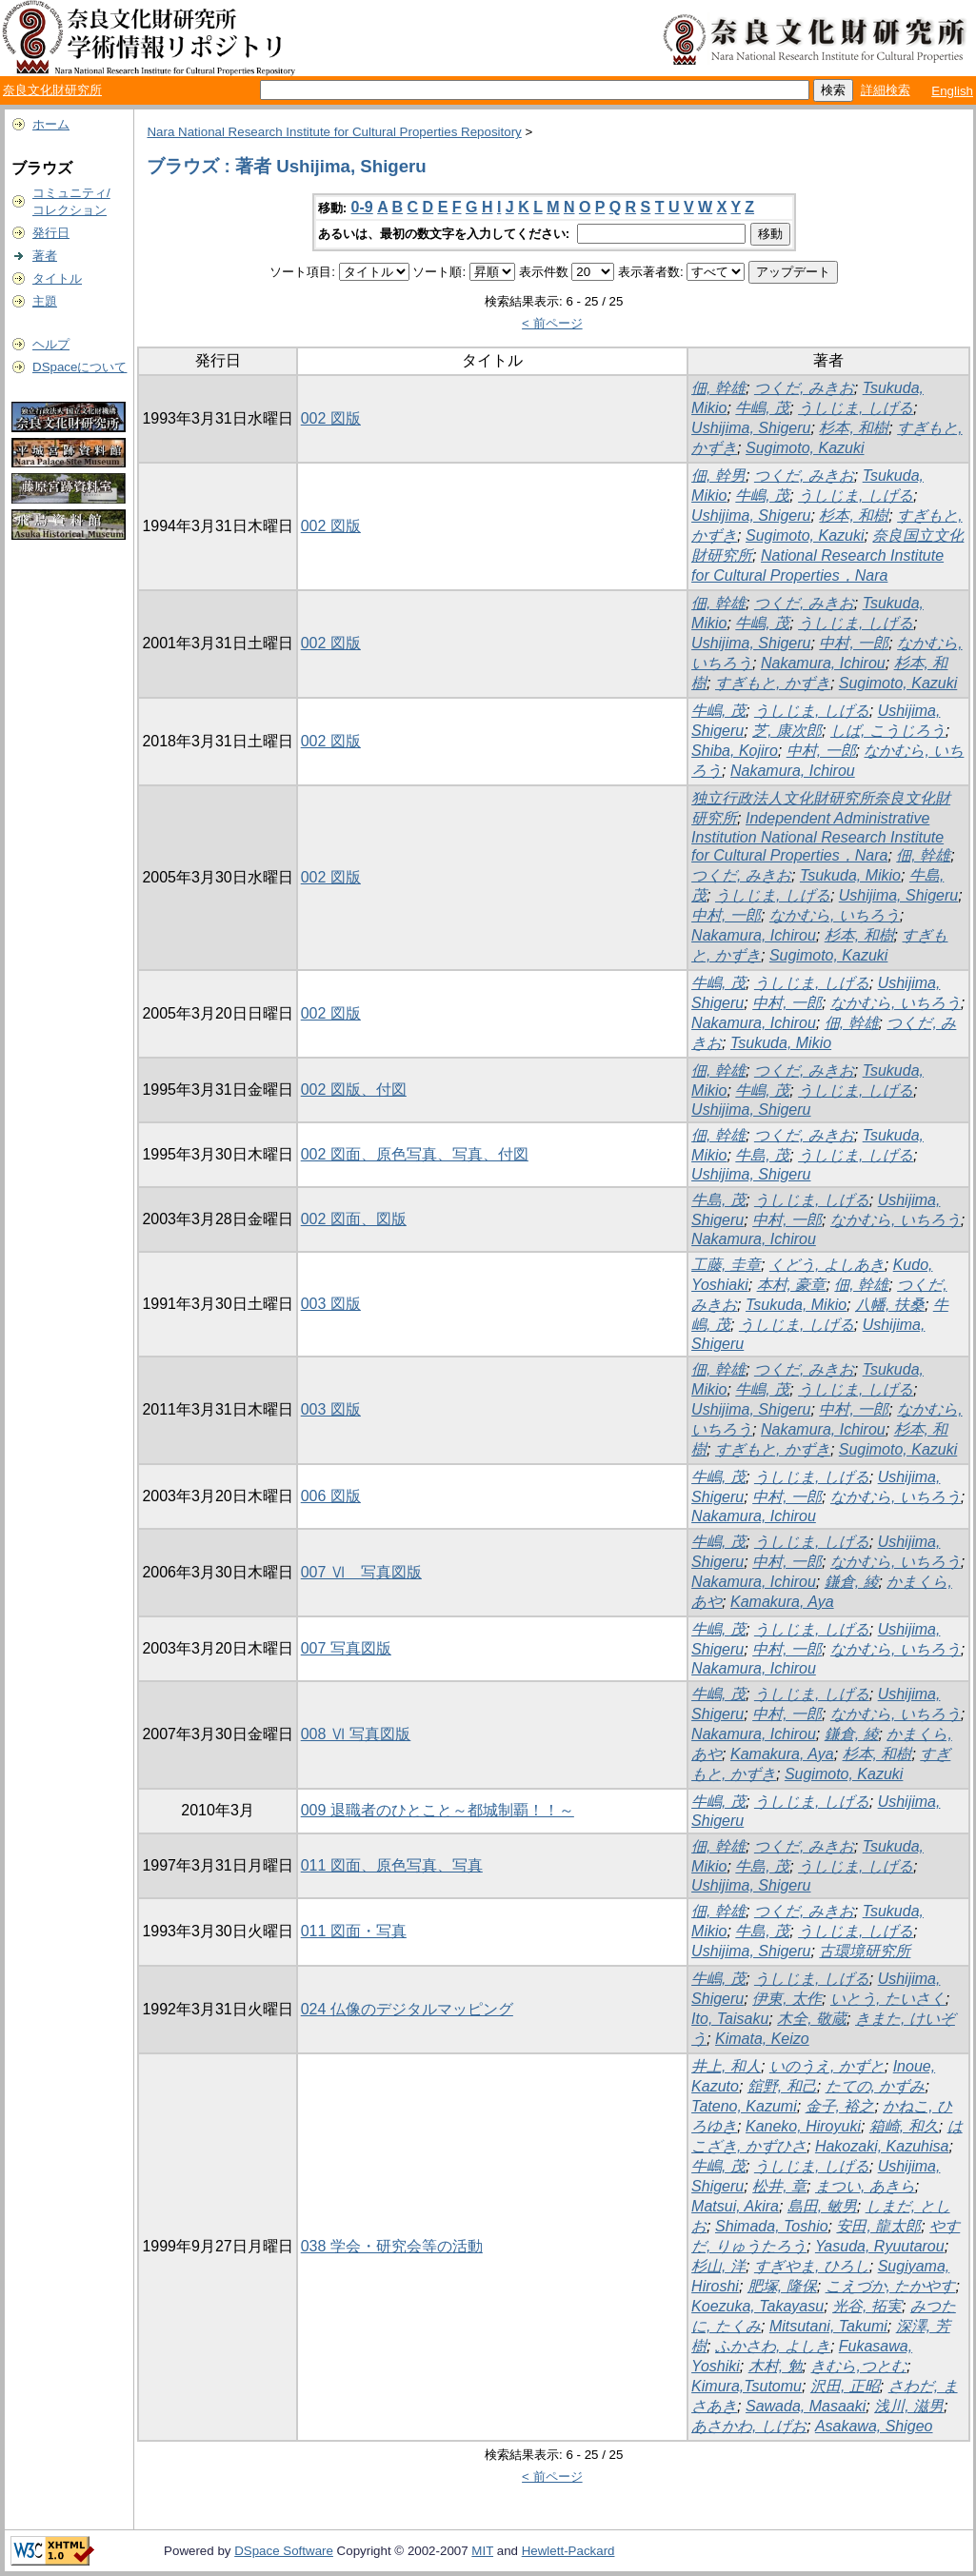 Image resolution: width=976 pixels, height=2576 pixels. Describe the element at coordinates (812, 2019) in the screenshot. I see `木全, 敬蔵` at that location.